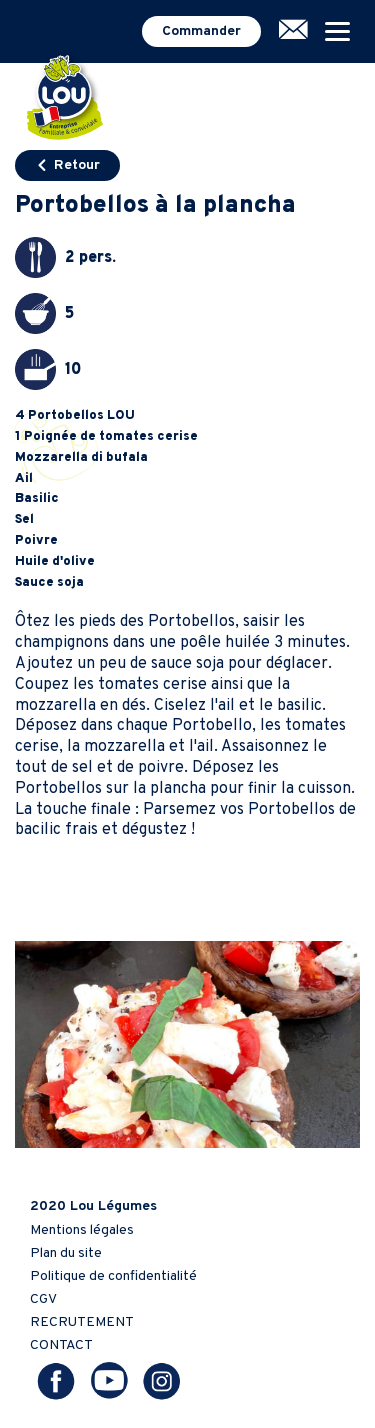 The height and width of the screenshot is (1428, 375). I want to click on Mentions légales, so click(82, 1230).